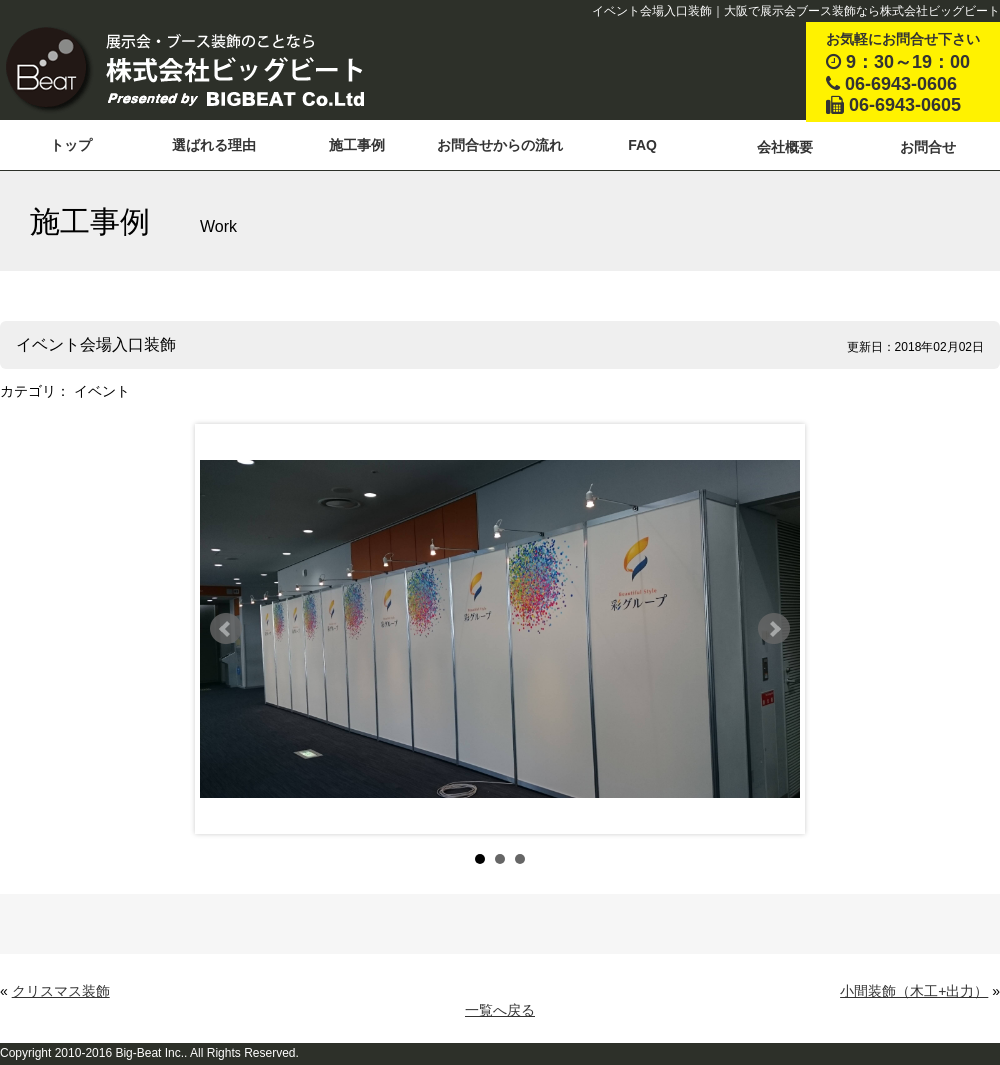  What do you see at coordinates (226, 629) in the screenshot?
I see `Prev` at bounding box center [226, 629].